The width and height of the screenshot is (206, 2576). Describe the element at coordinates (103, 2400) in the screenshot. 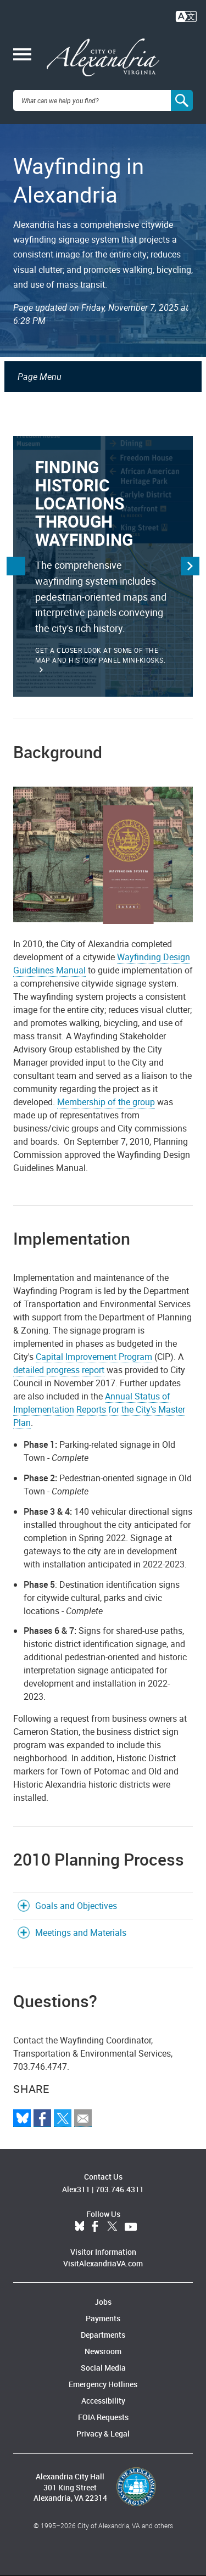

I see `Accessibility` at that location.